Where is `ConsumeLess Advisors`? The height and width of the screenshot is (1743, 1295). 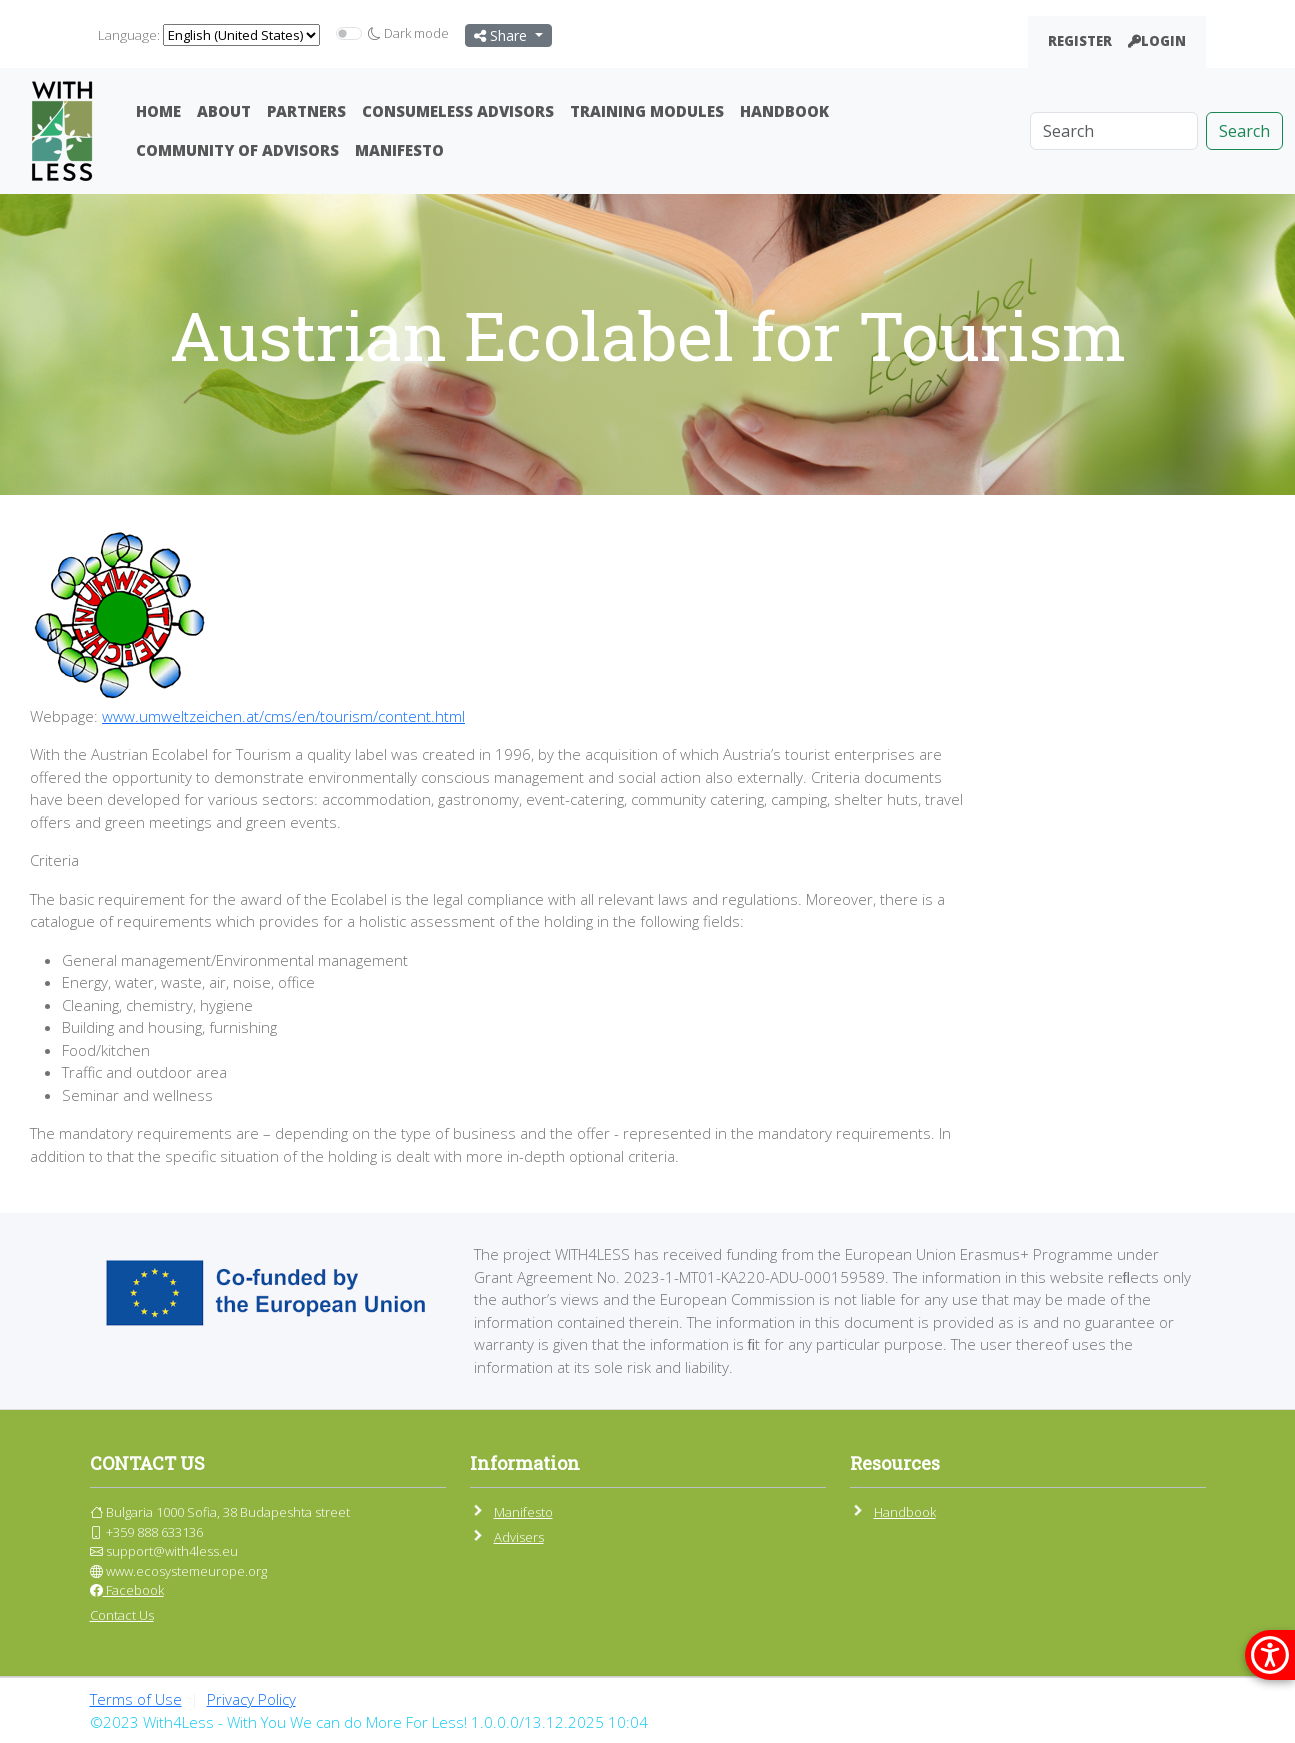 ConsumeLess Advisors is located at coordinates (458, 111).